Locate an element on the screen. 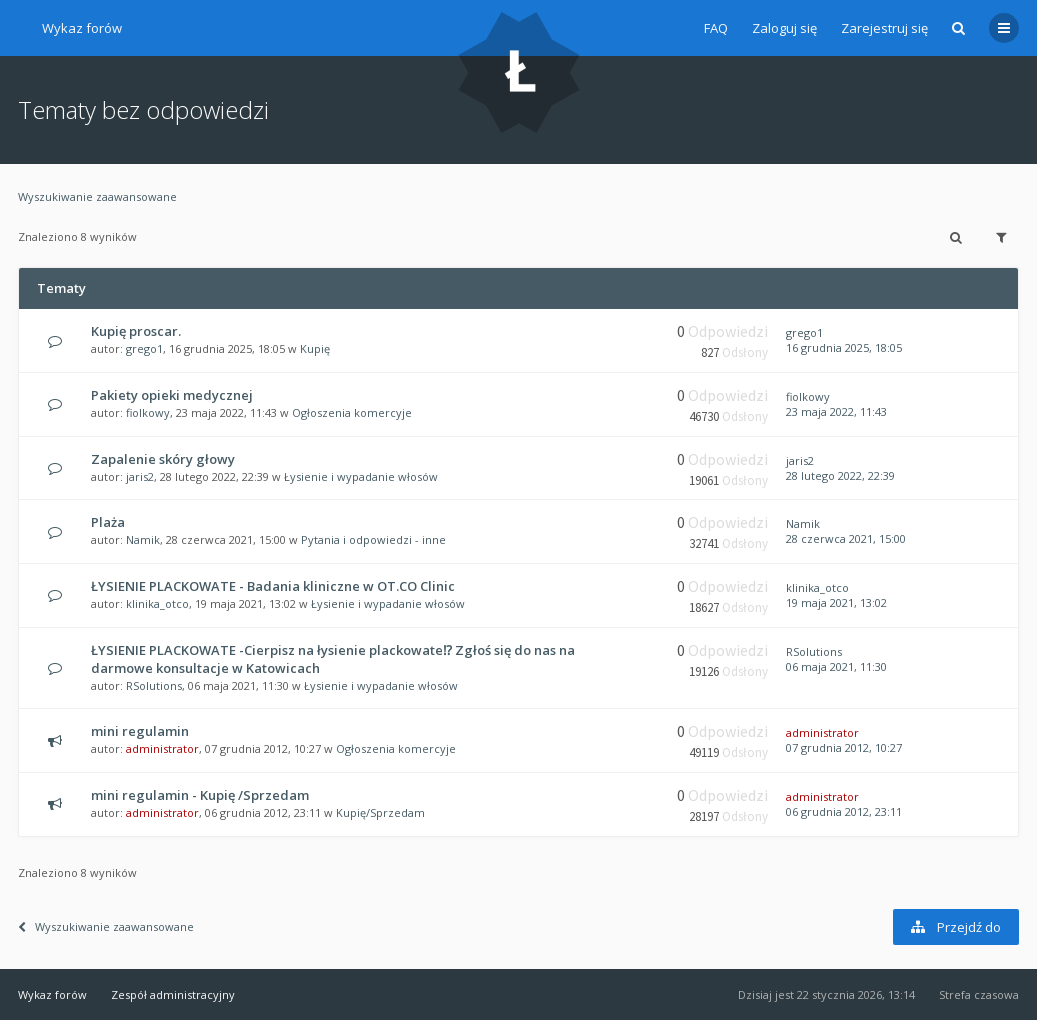  Namik is located at coordinates (143, 539).